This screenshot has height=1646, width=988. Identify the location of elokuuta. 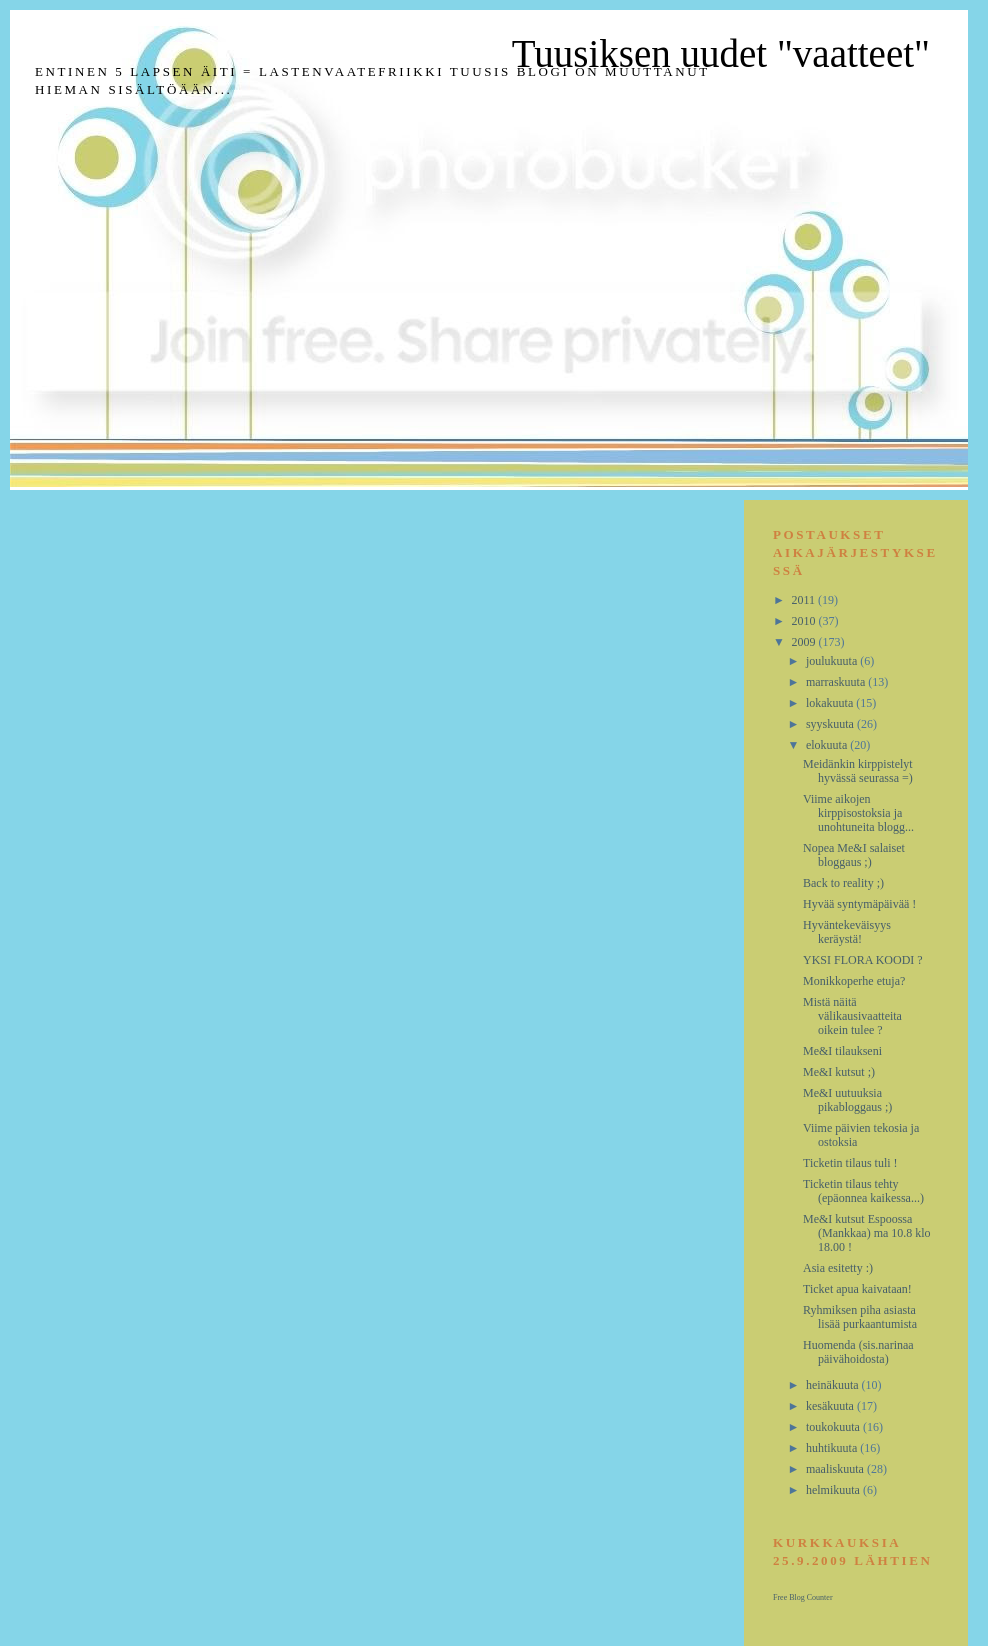
(828, 745).